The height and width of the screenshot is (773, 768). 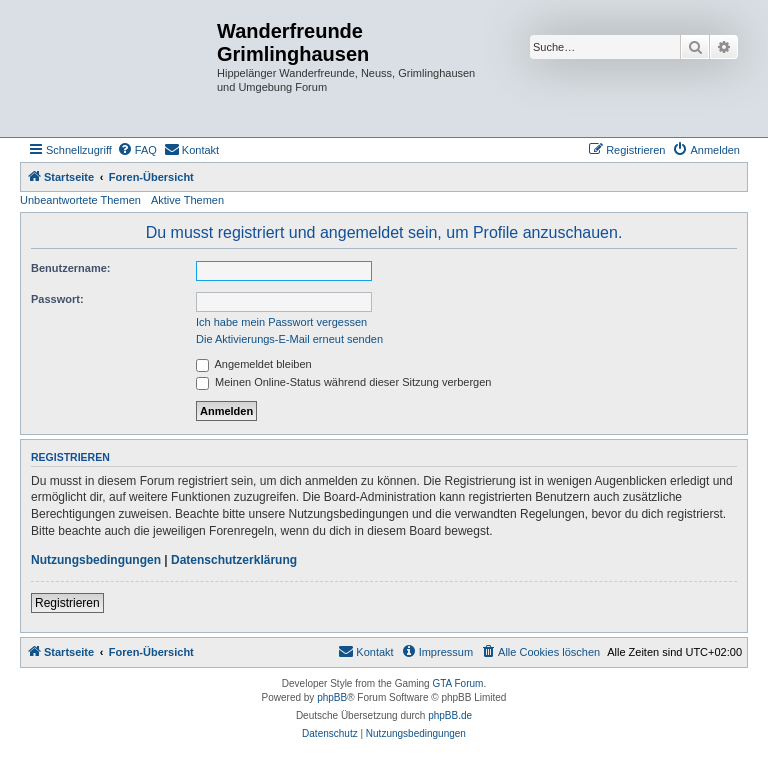 What do you see at coordinates (343, 382) in the screenshot?
I see `Meinen Online-Status während dieser Sitzung verbergen` at bounding box center [343, 382].